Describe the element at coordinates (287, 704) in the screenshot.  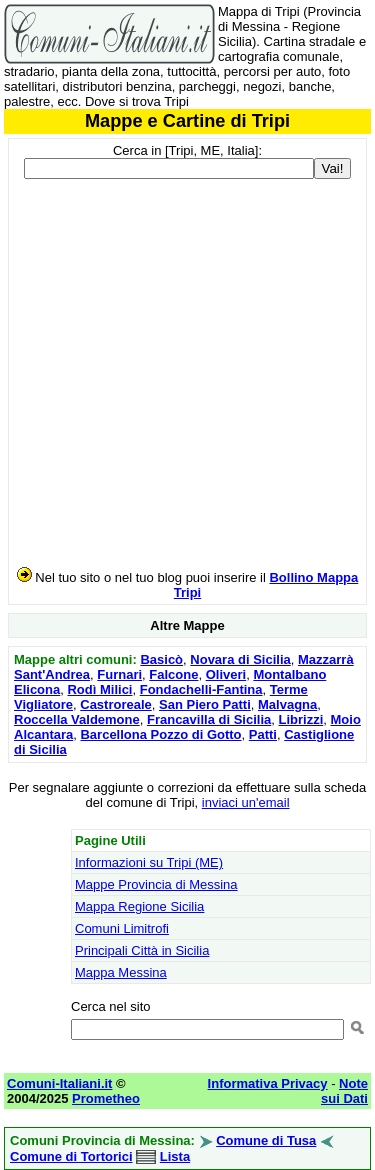
I see `Malvagna` at that location.